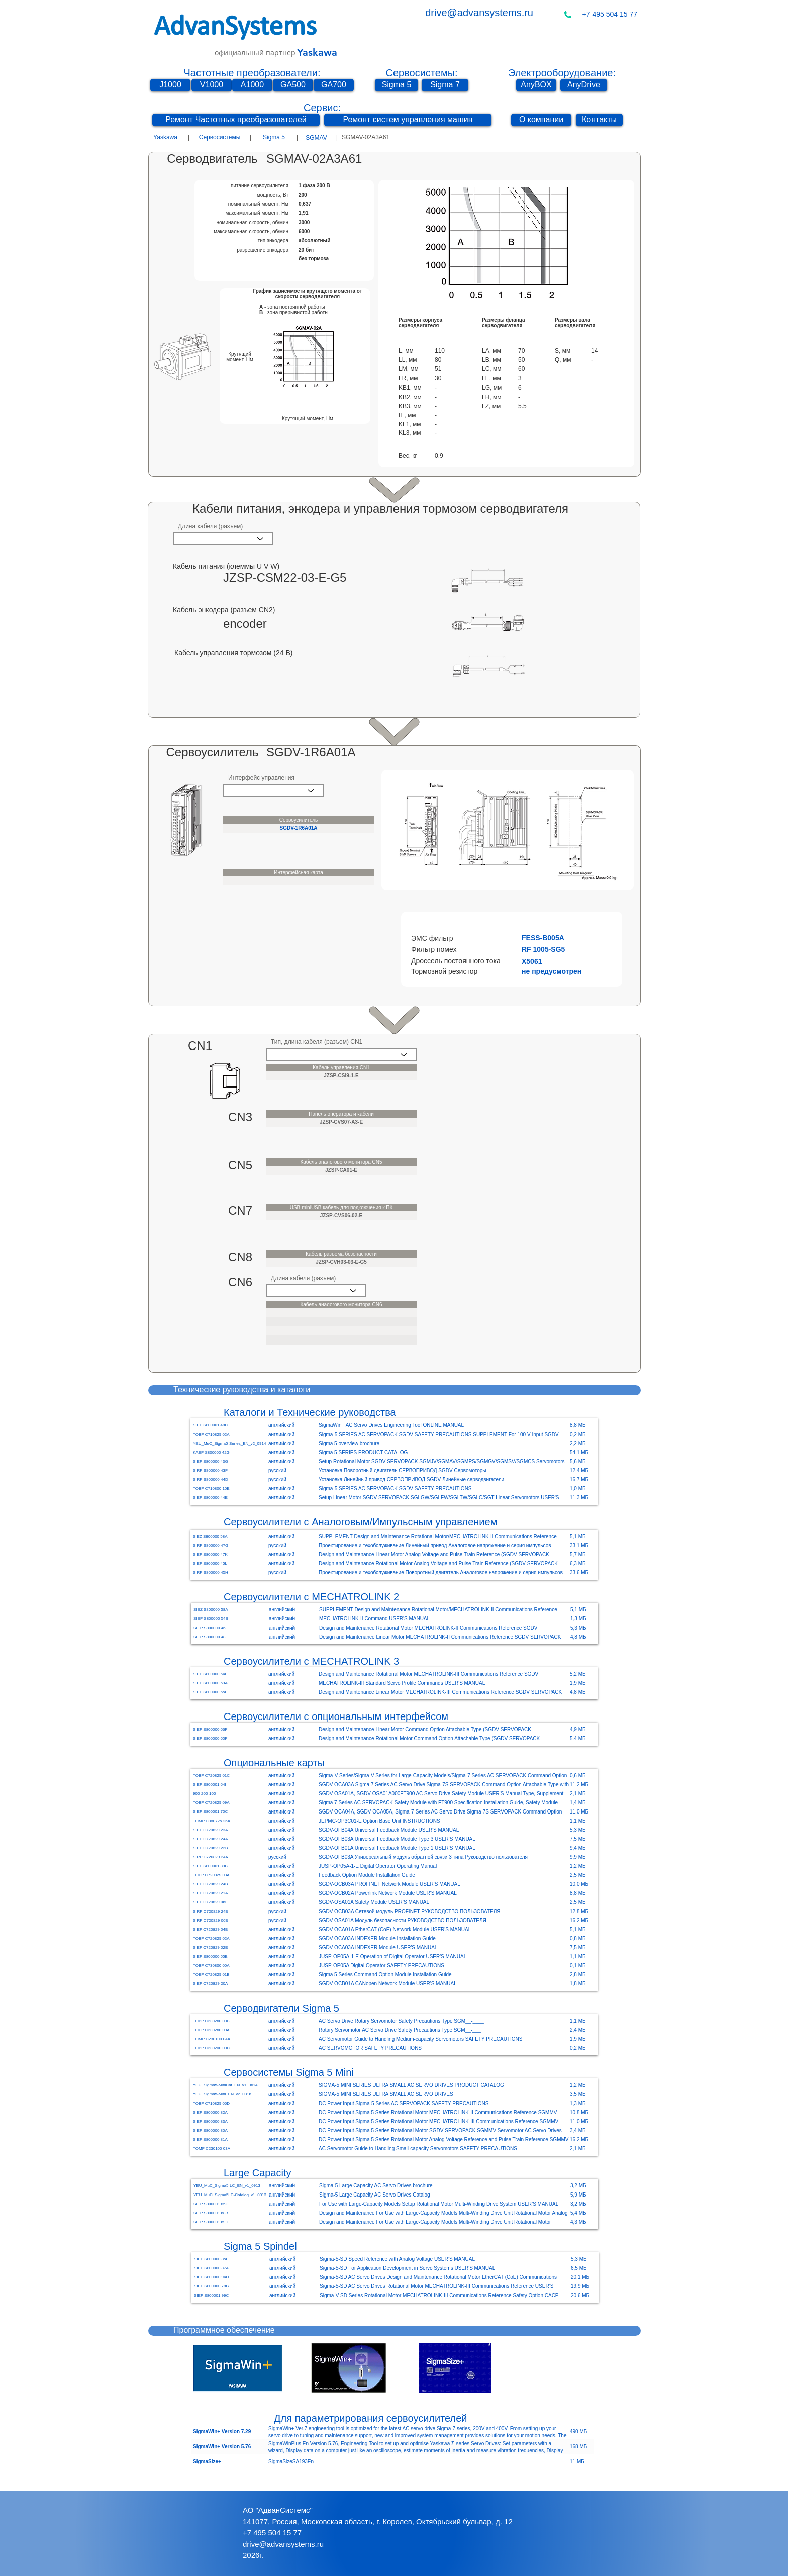 This screenshot has height=2576, width=788. What do you see at coordinates (536, 85) in the screenshot?
I see `[AnyBOX]` at bounding box center [536, 85].